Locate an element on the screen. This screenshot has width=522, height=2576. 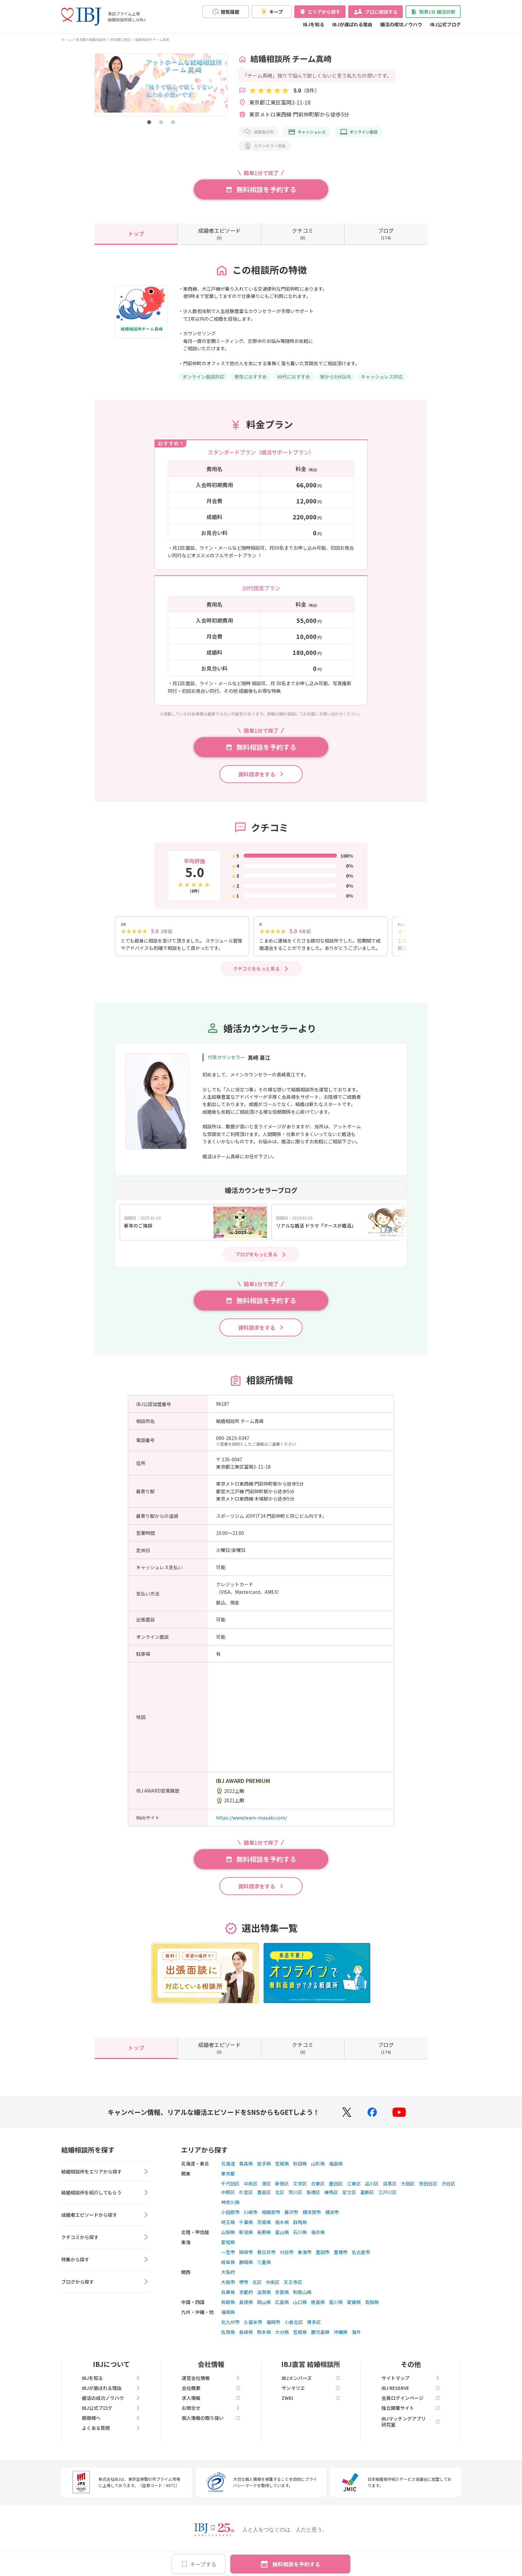
特集から探す is located at coordinates (105, 2269).